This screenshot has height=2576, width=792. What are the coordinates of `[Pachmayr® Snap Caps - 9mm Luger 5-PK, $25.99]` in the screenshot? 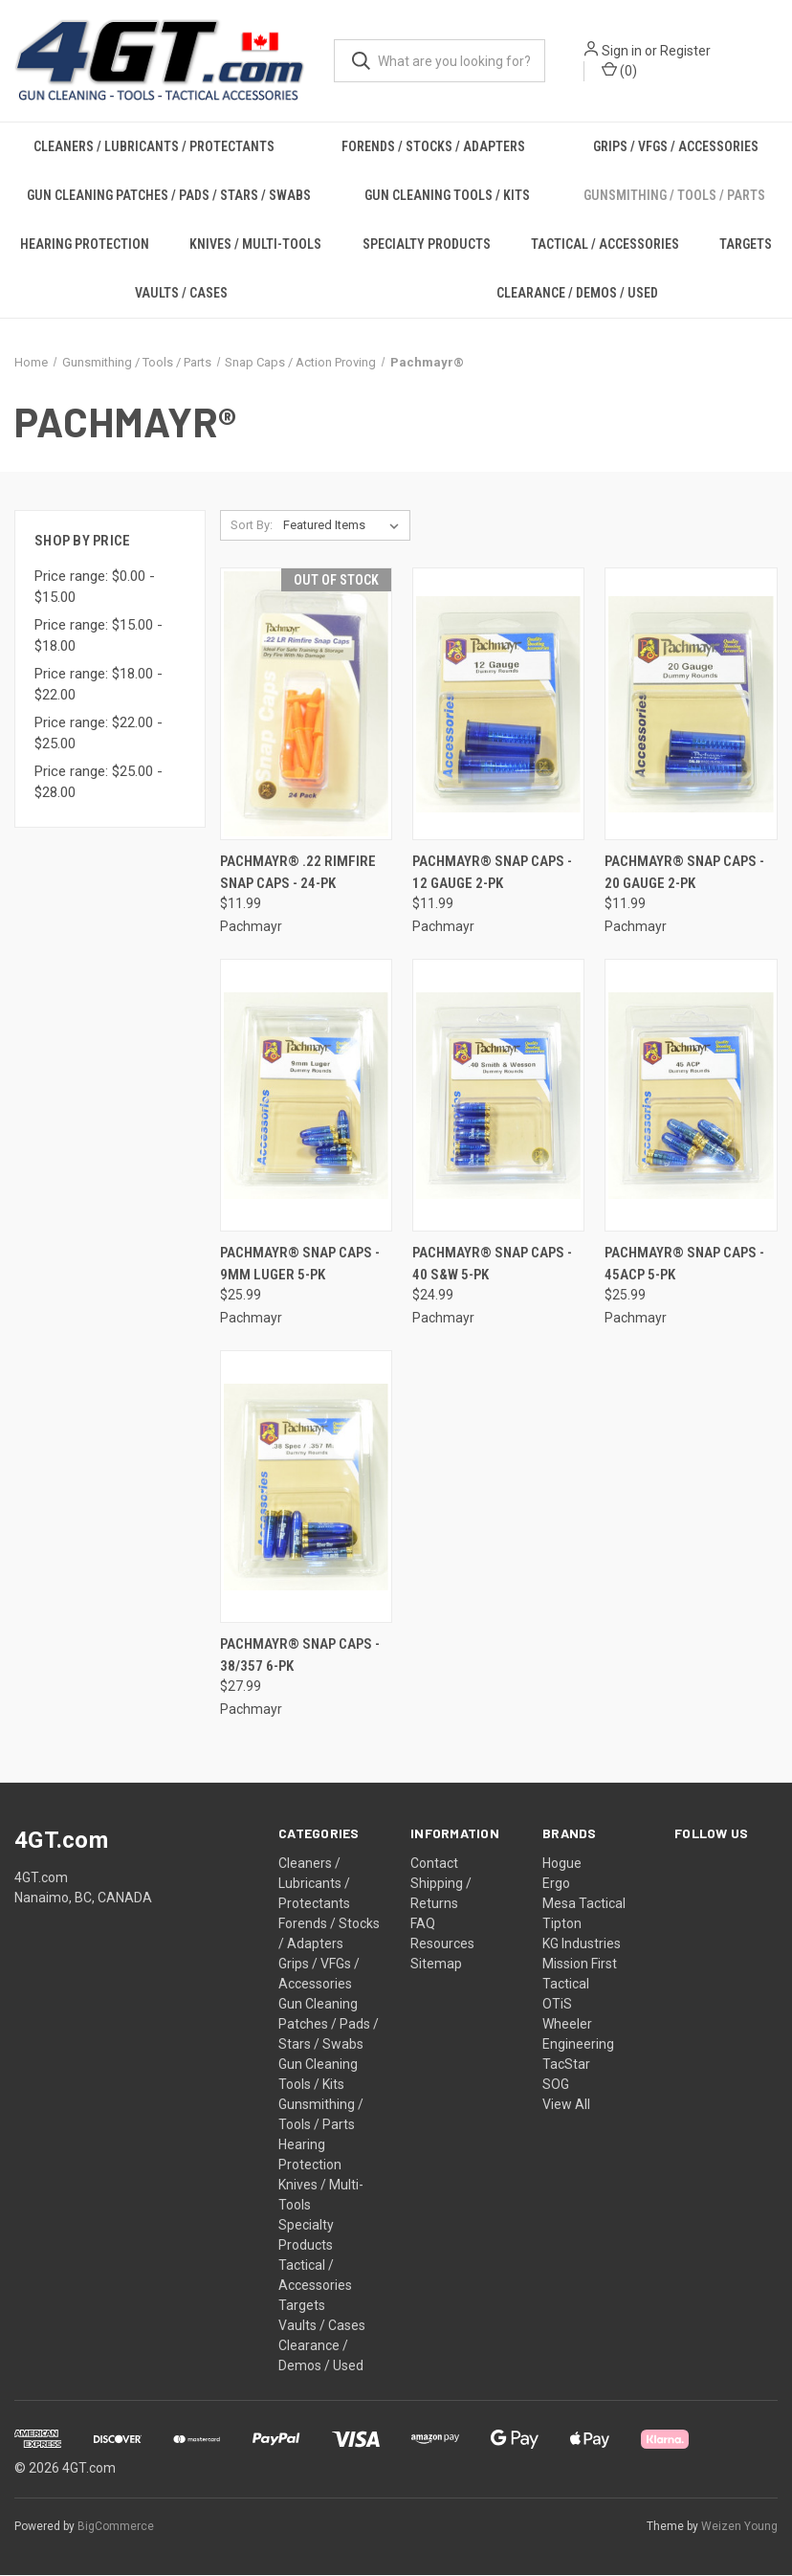 It's located at (306, 1096).